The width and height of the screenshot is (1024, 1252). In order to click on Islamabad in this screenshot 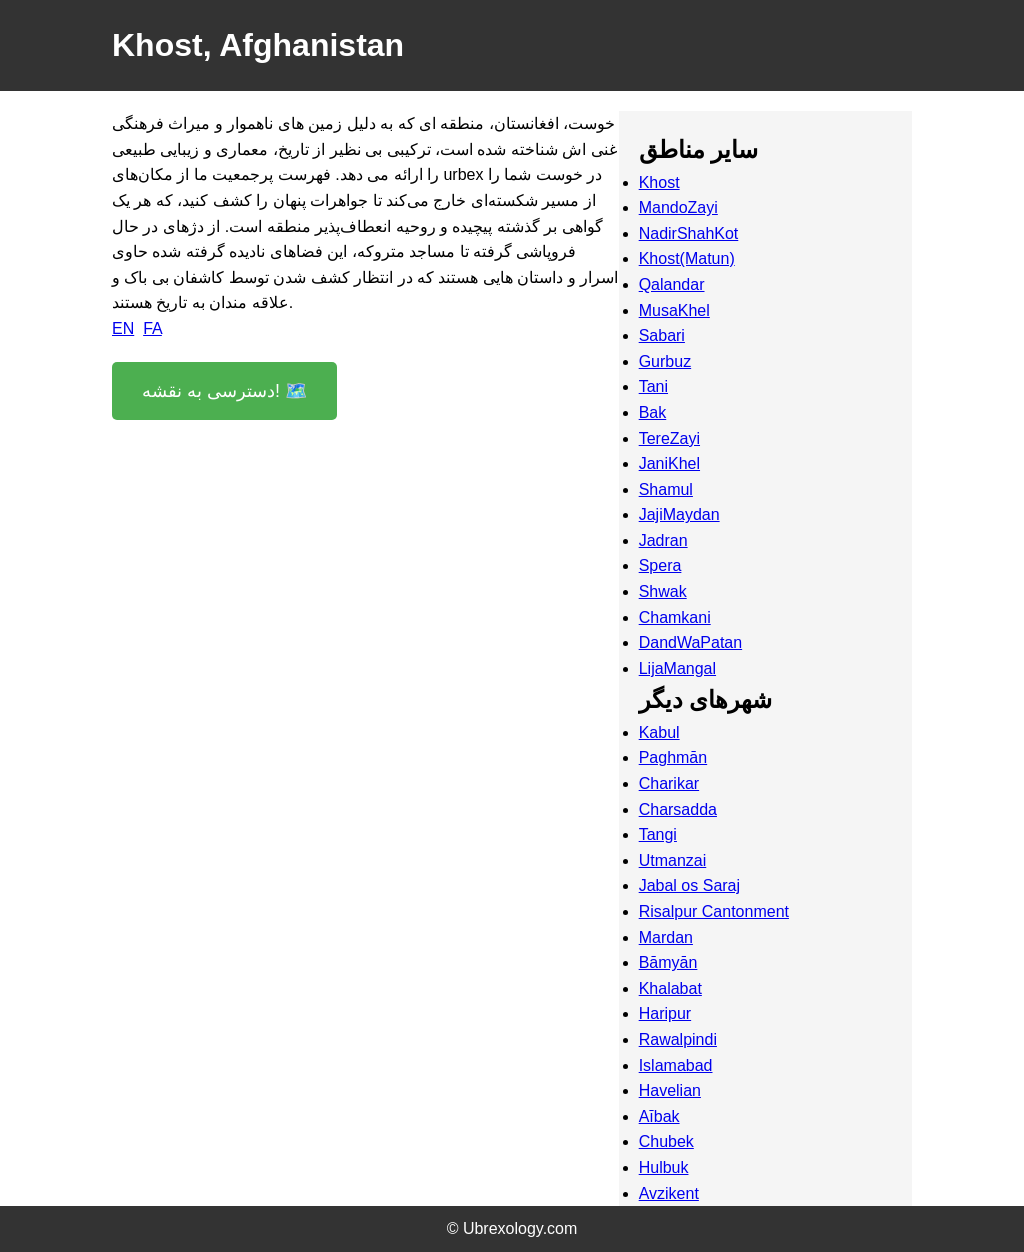, I will do `click(676, 1065)`.